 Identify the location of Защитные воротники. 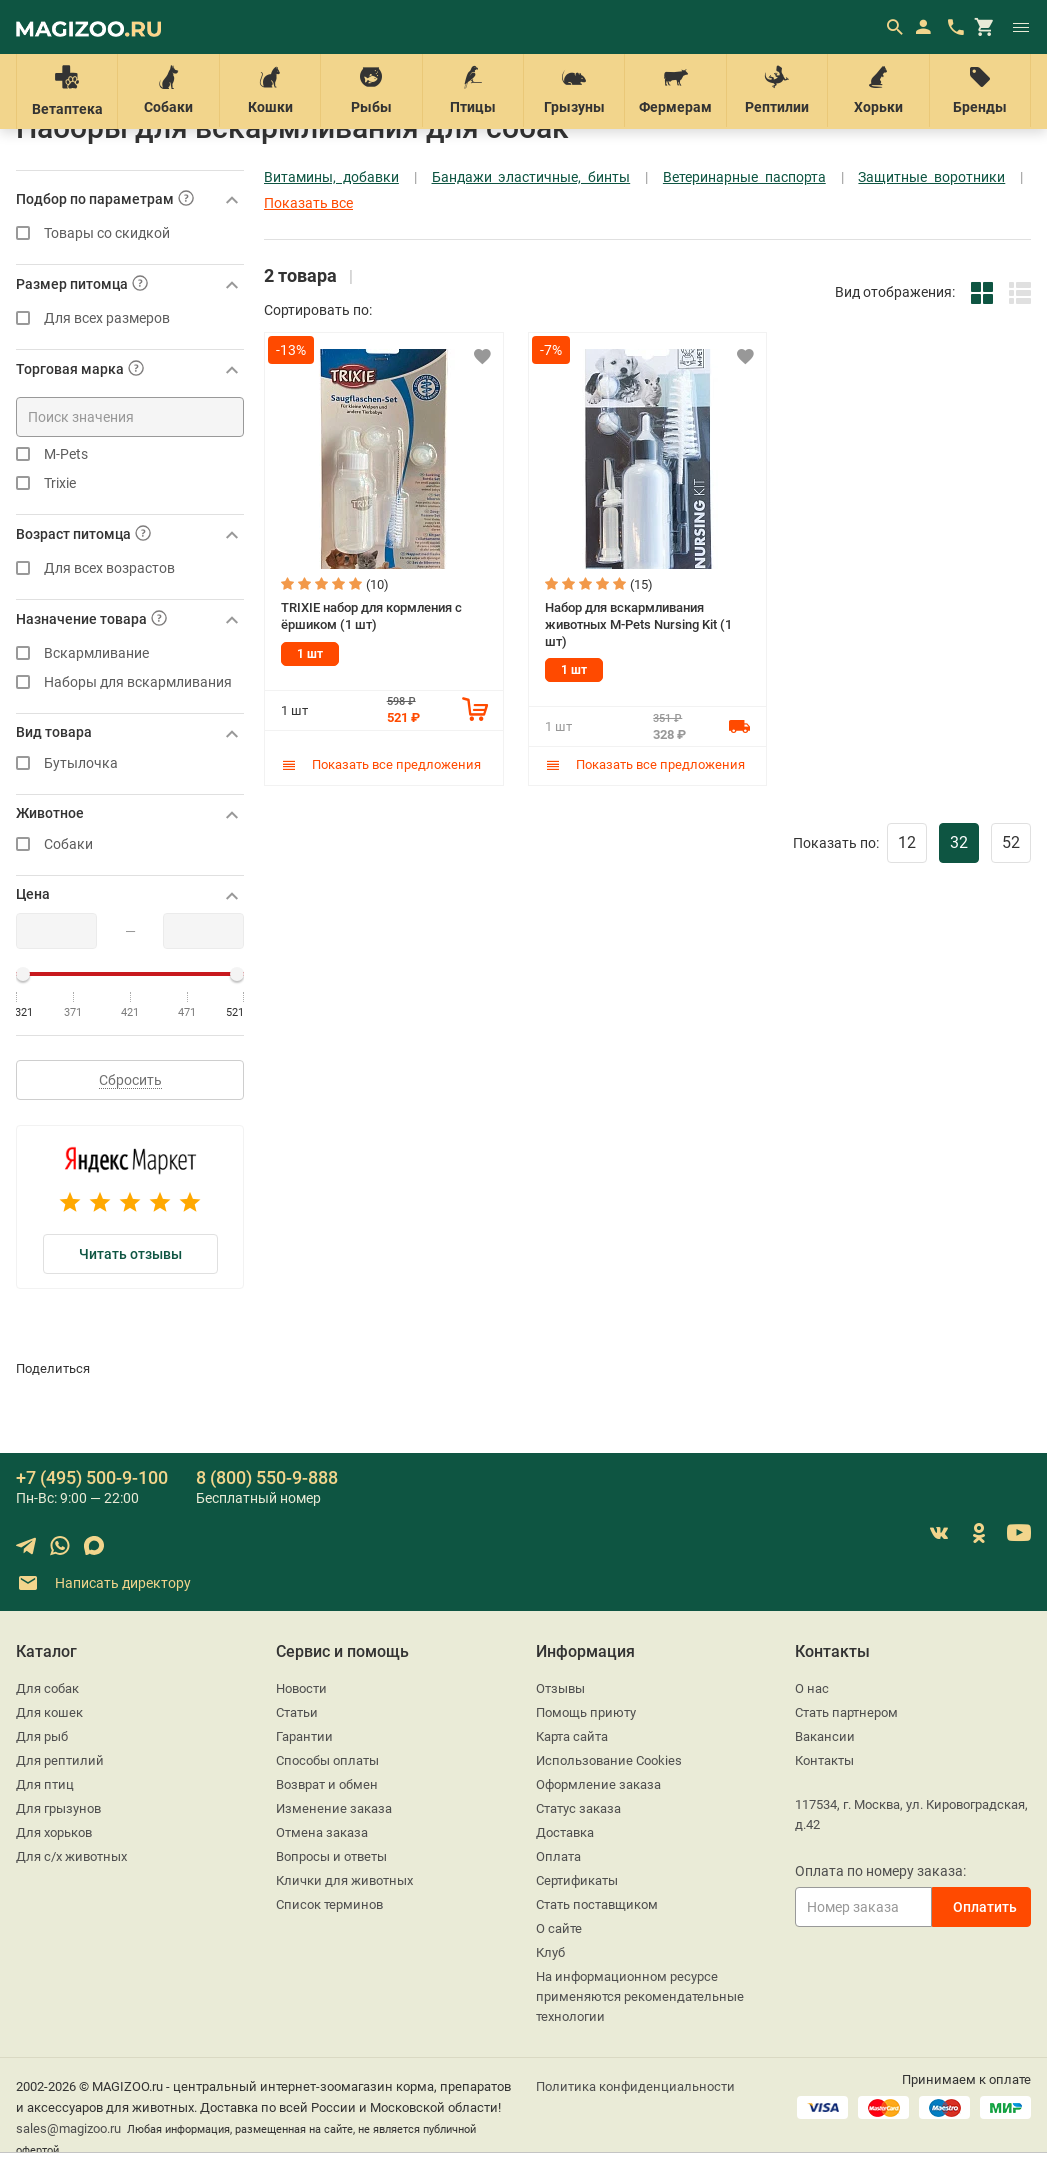
(931, 177).